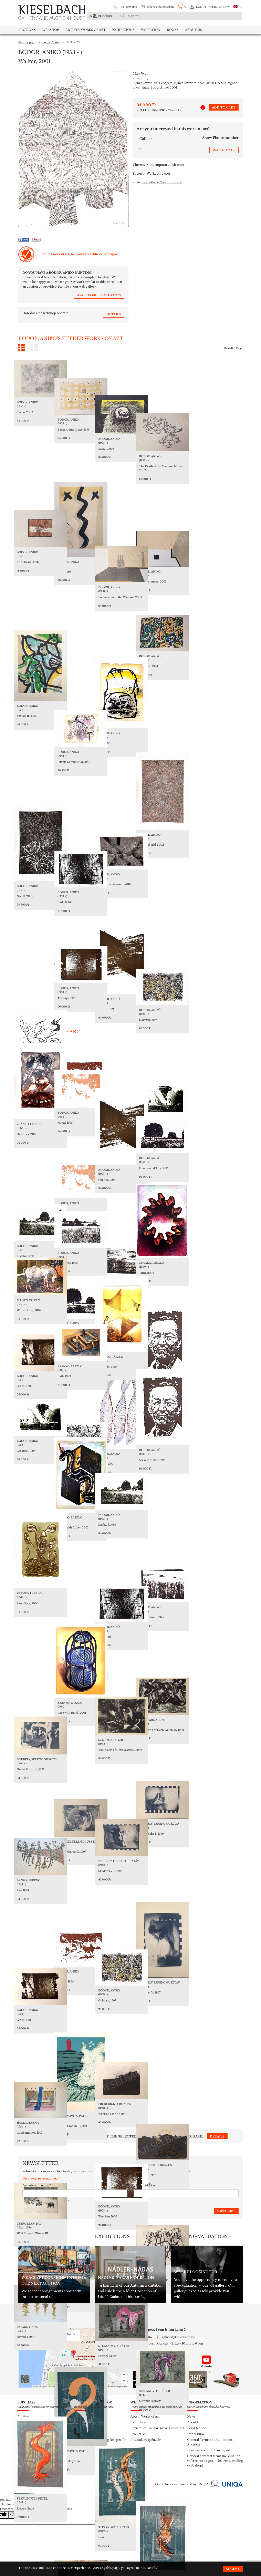  I want to click on Painting valuation, so click(87, 2415).